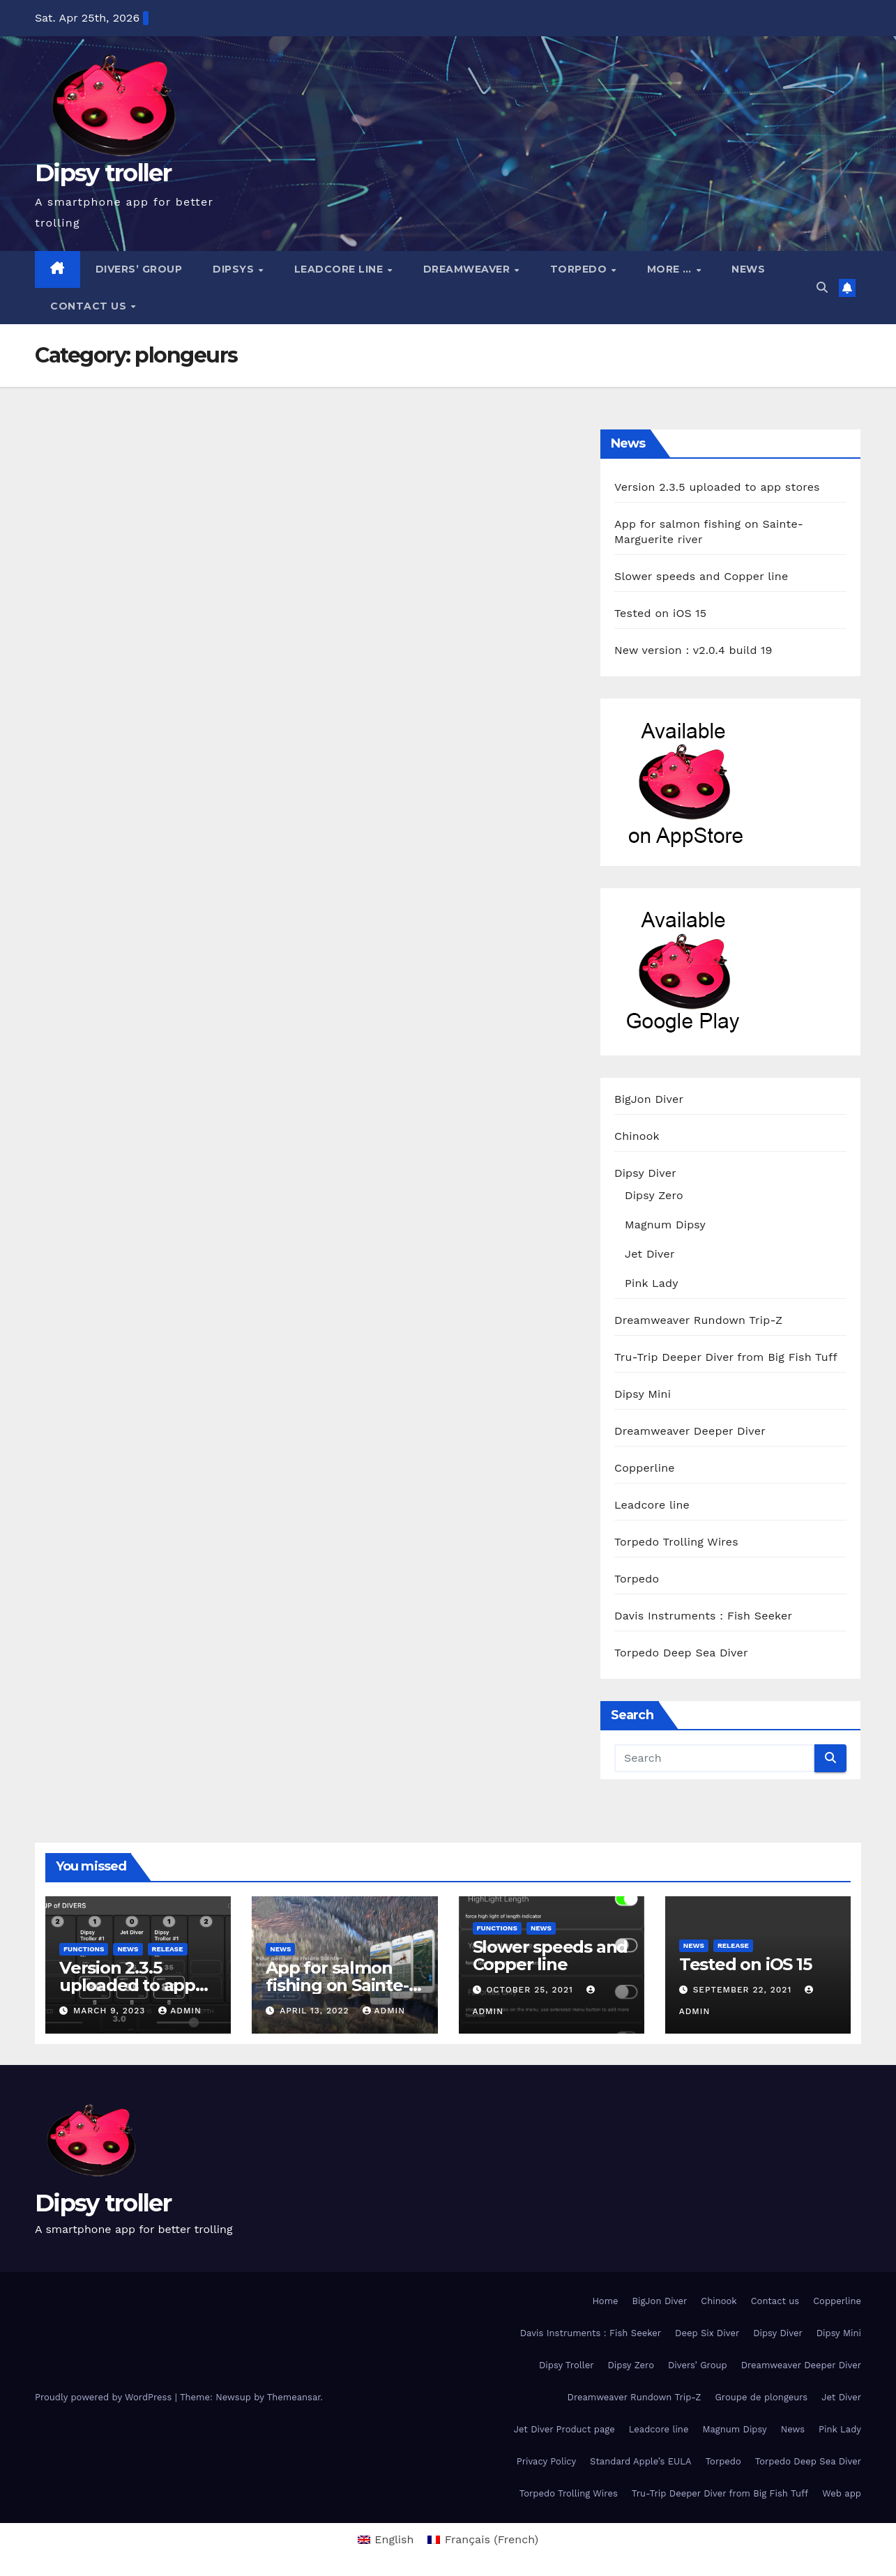 The image size is (896, 2576). What do you see at coordinates (698, 1320) in the screenshot?
I see `Dreamweaver Rundown Trip-Z` at bounding box center [698, 1320].